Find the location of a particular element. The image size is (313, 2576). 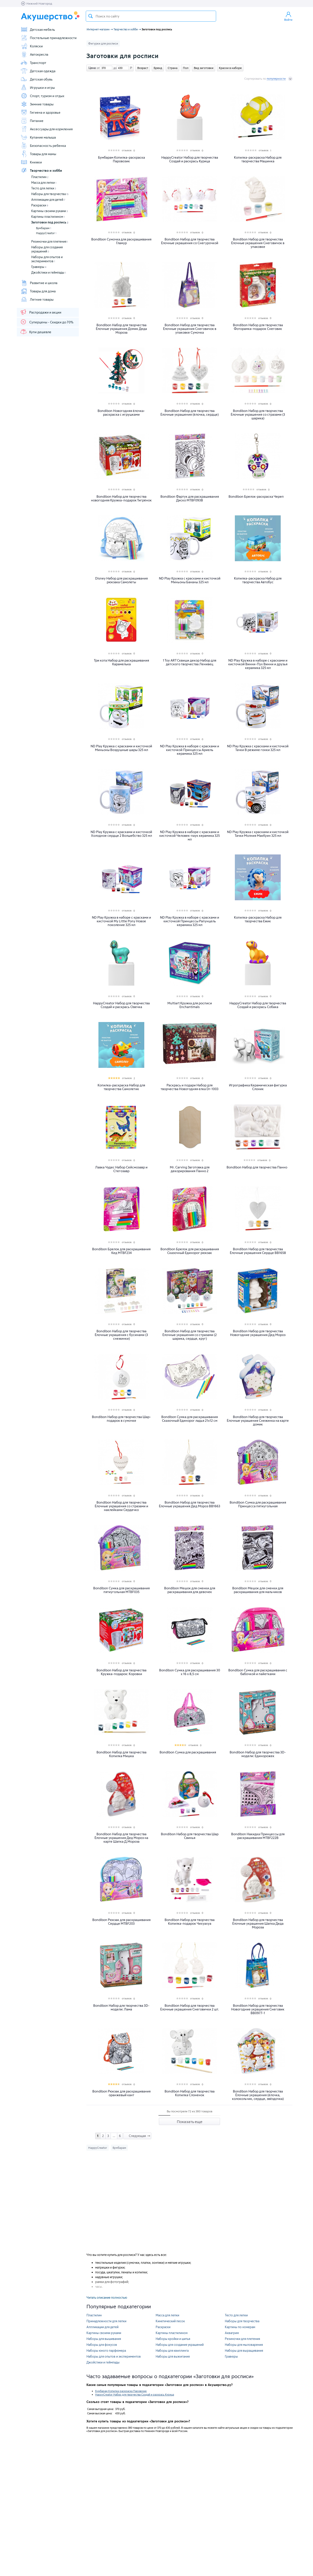

ND Play Кружка с красками и кисточкой Миньоны Бананы 325 мл is located at coordinates (189, 580).